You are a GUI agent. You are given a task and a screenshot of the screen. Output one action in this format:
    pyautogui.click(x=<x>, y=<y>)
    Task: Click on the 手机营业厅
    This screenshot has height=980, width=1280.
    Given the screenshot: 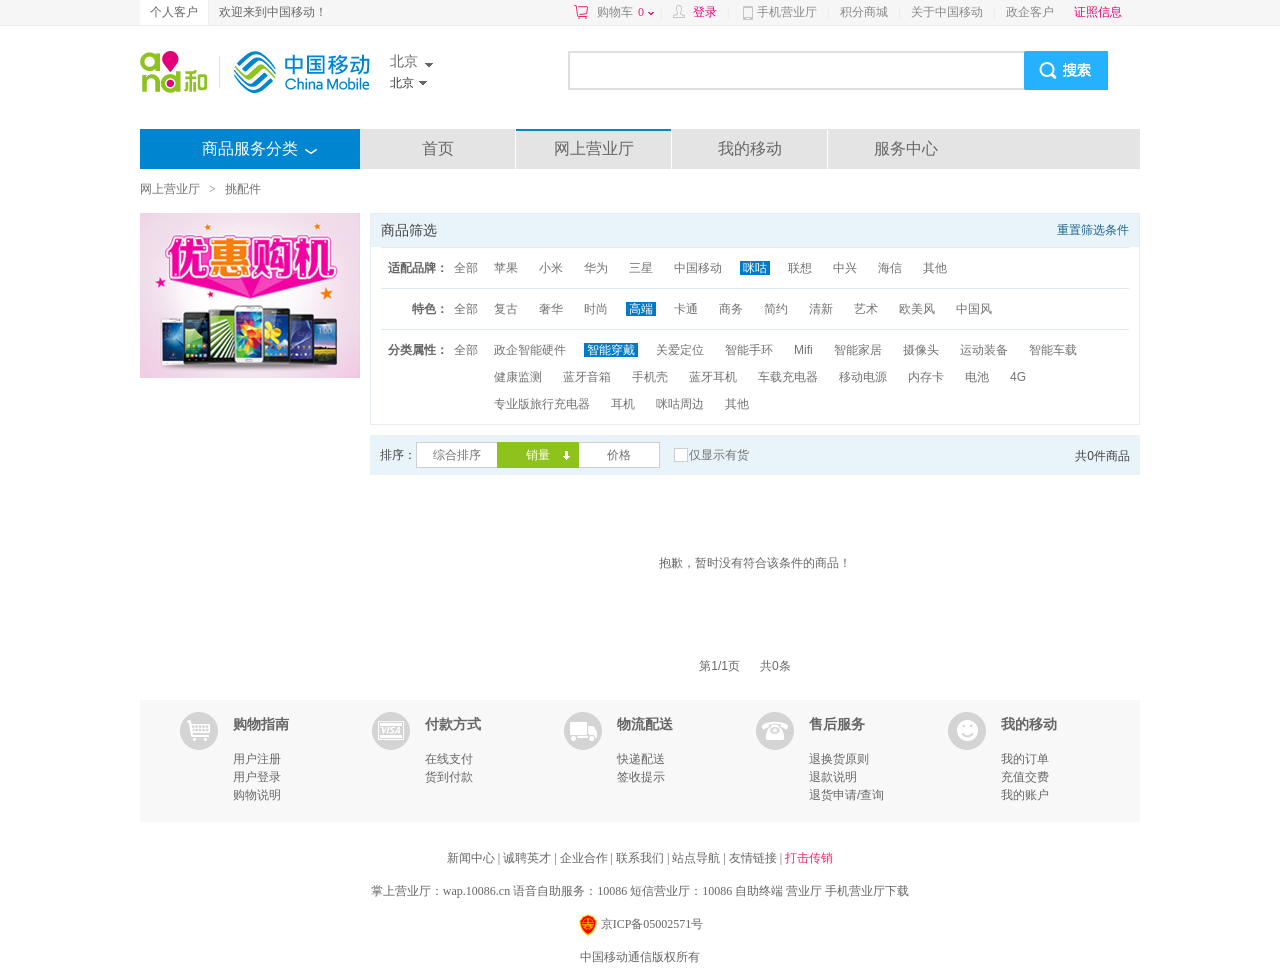 What is the action you would take?
    pyautogui.click(x=787, y=12)
    